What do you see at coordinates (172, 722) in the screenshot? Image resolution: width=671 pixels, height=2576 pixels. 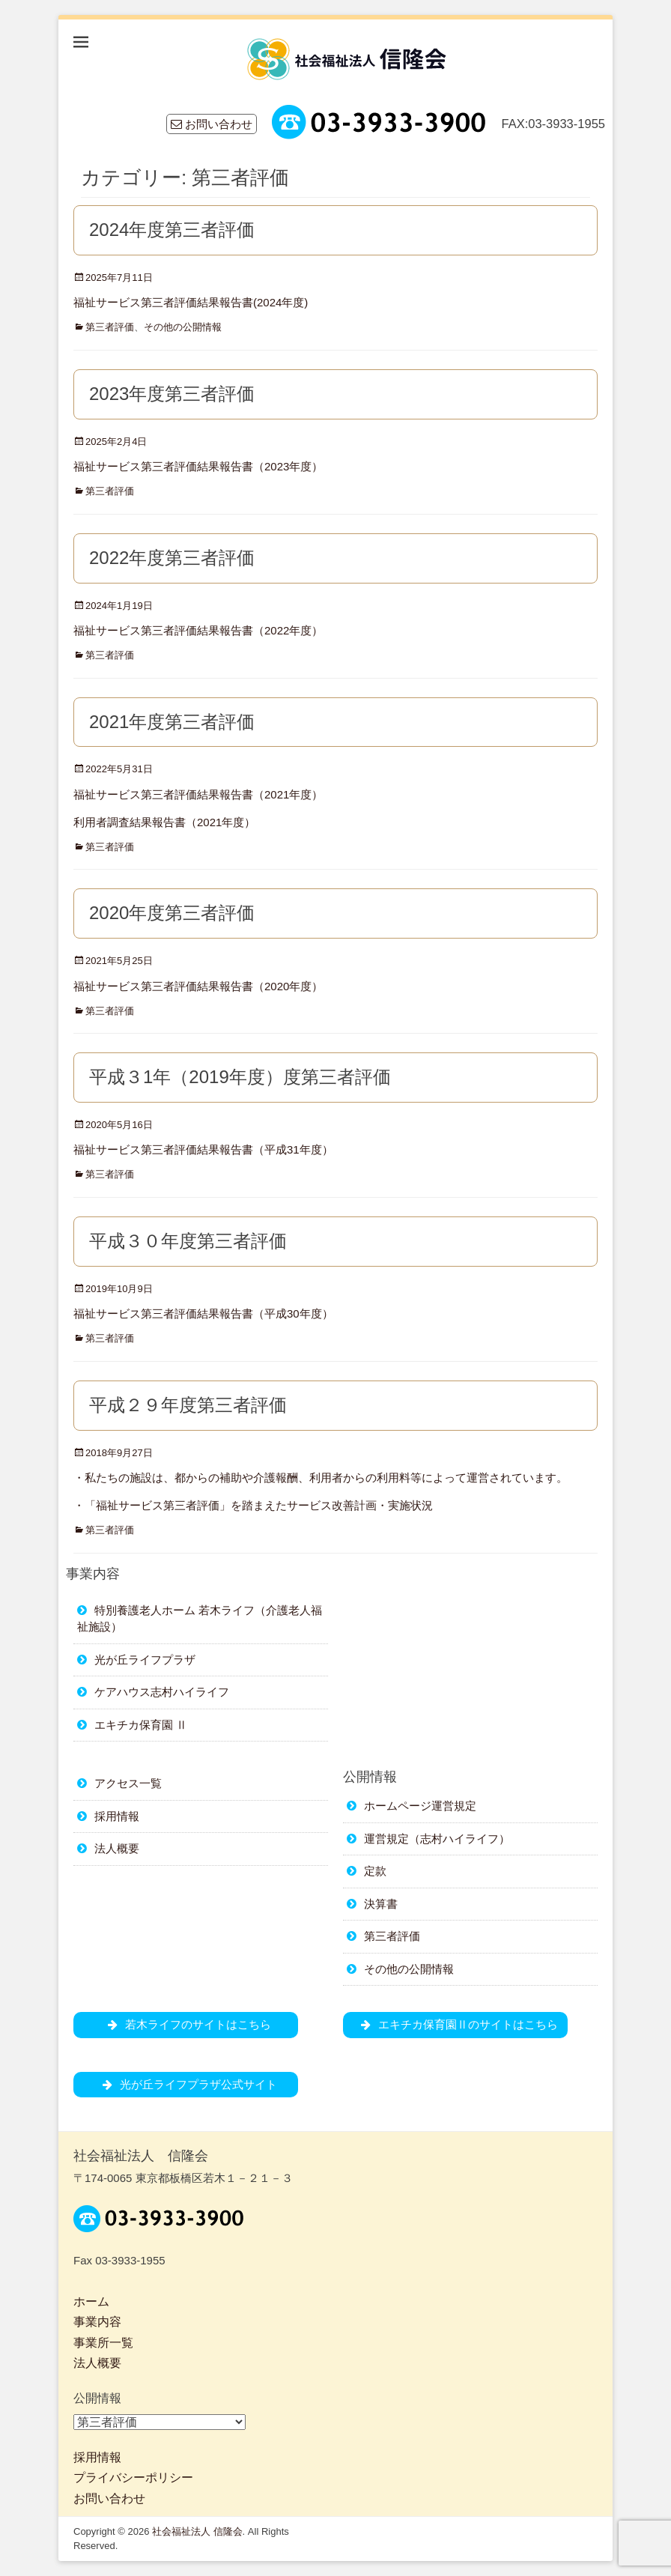 I see `2021年度第三者評価` at bounding box center [172, 722].